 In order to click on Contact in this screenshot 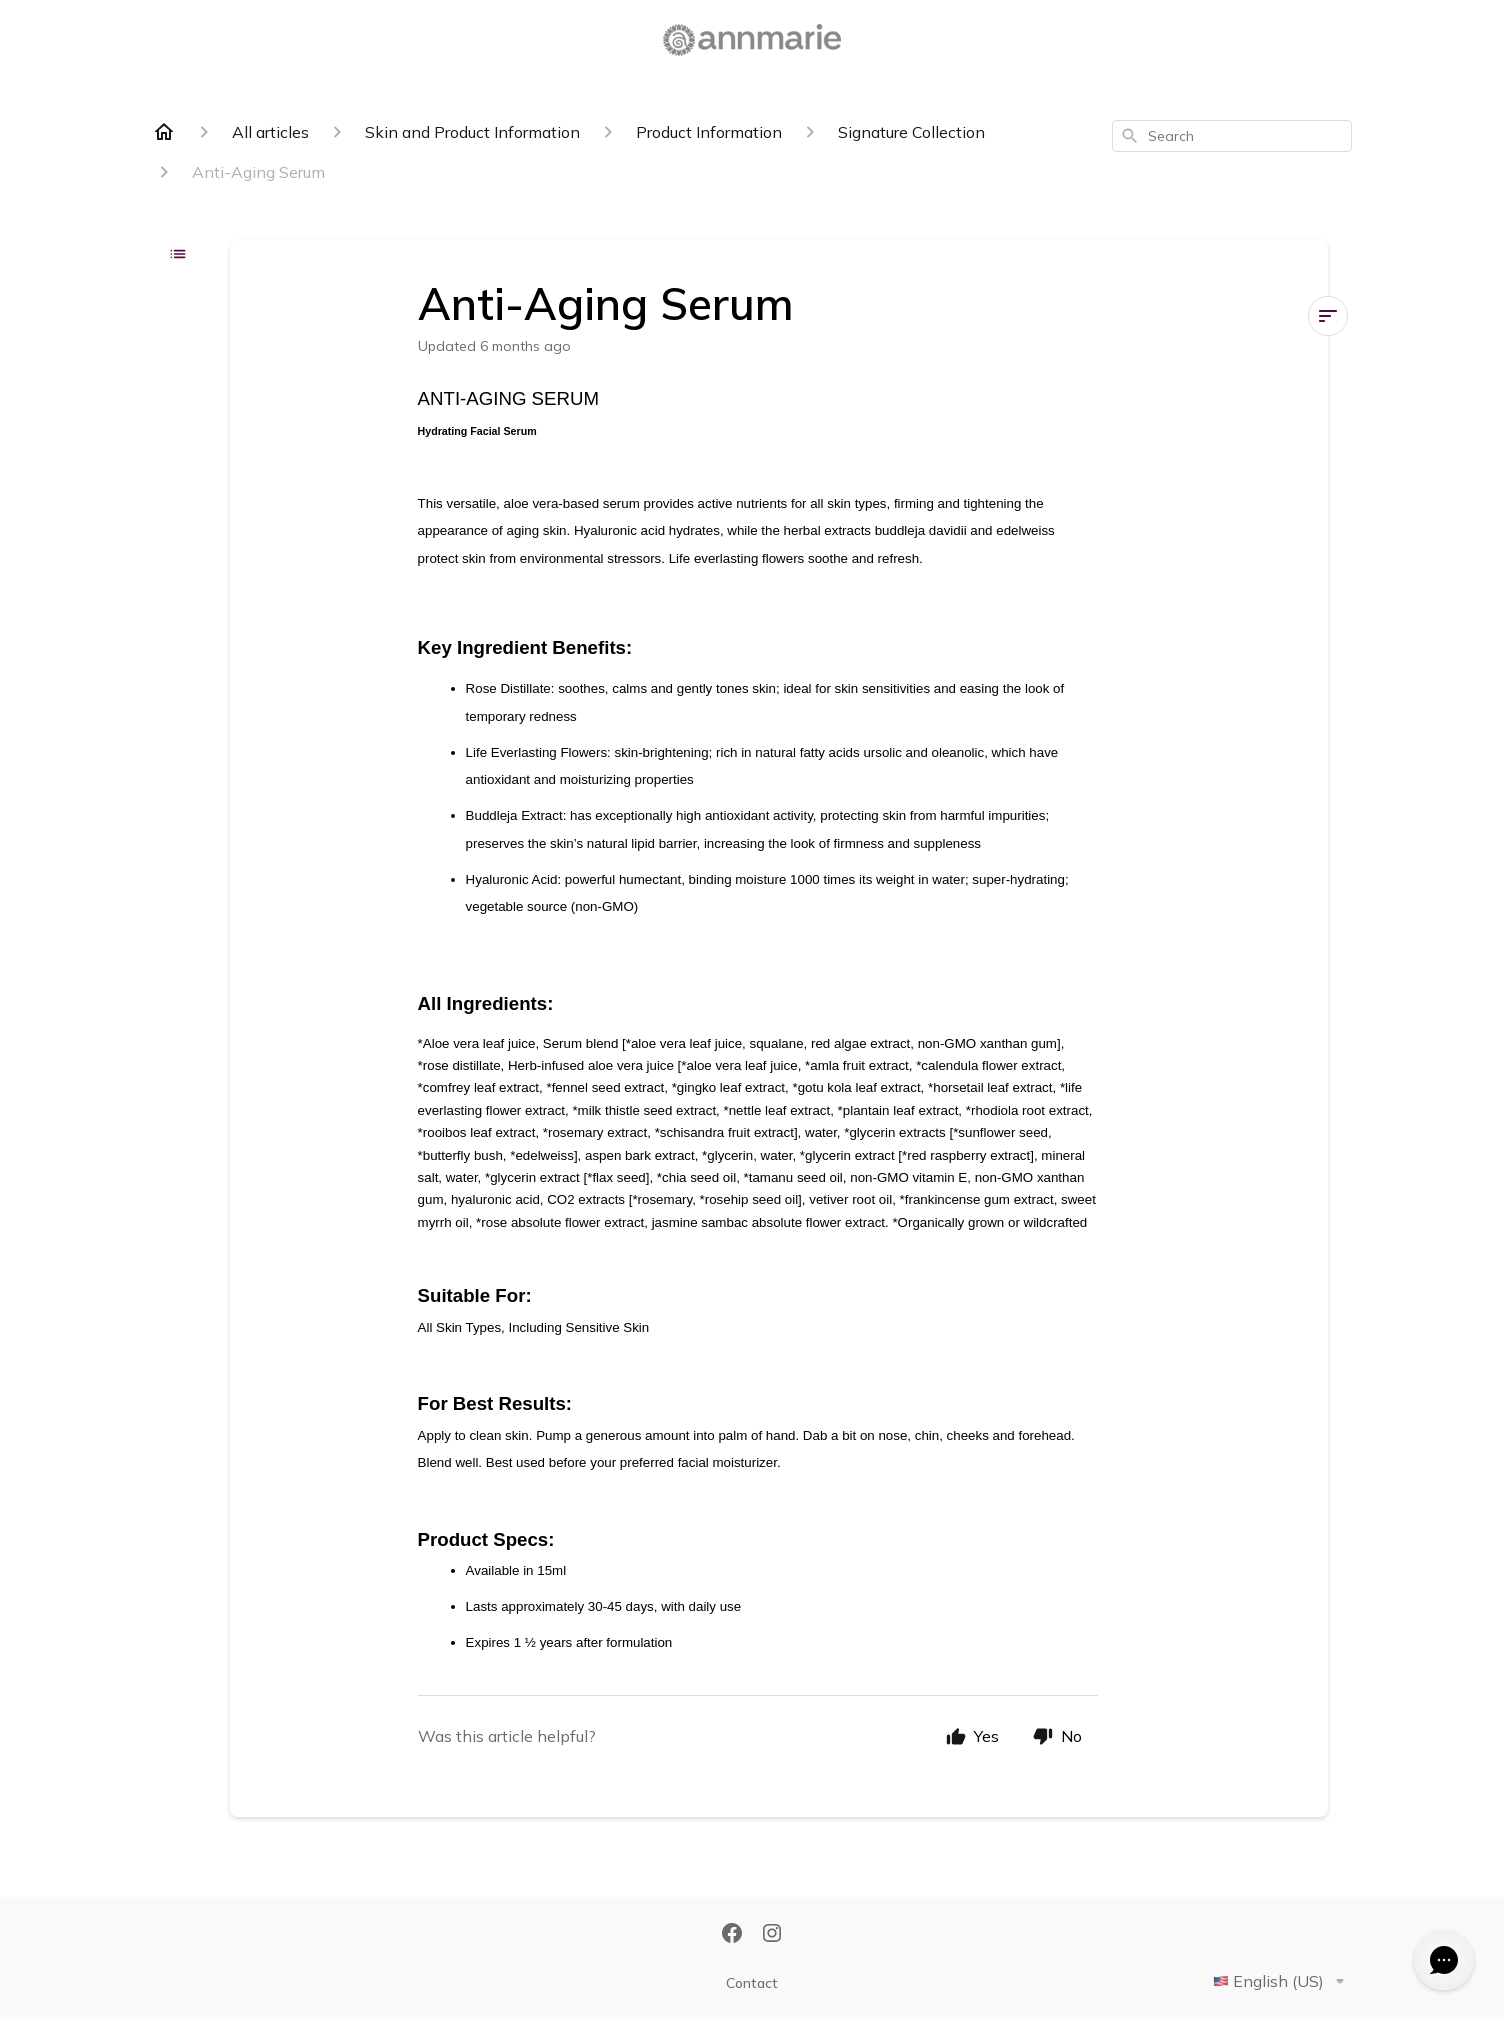, I will do `click(752, 1983)`.